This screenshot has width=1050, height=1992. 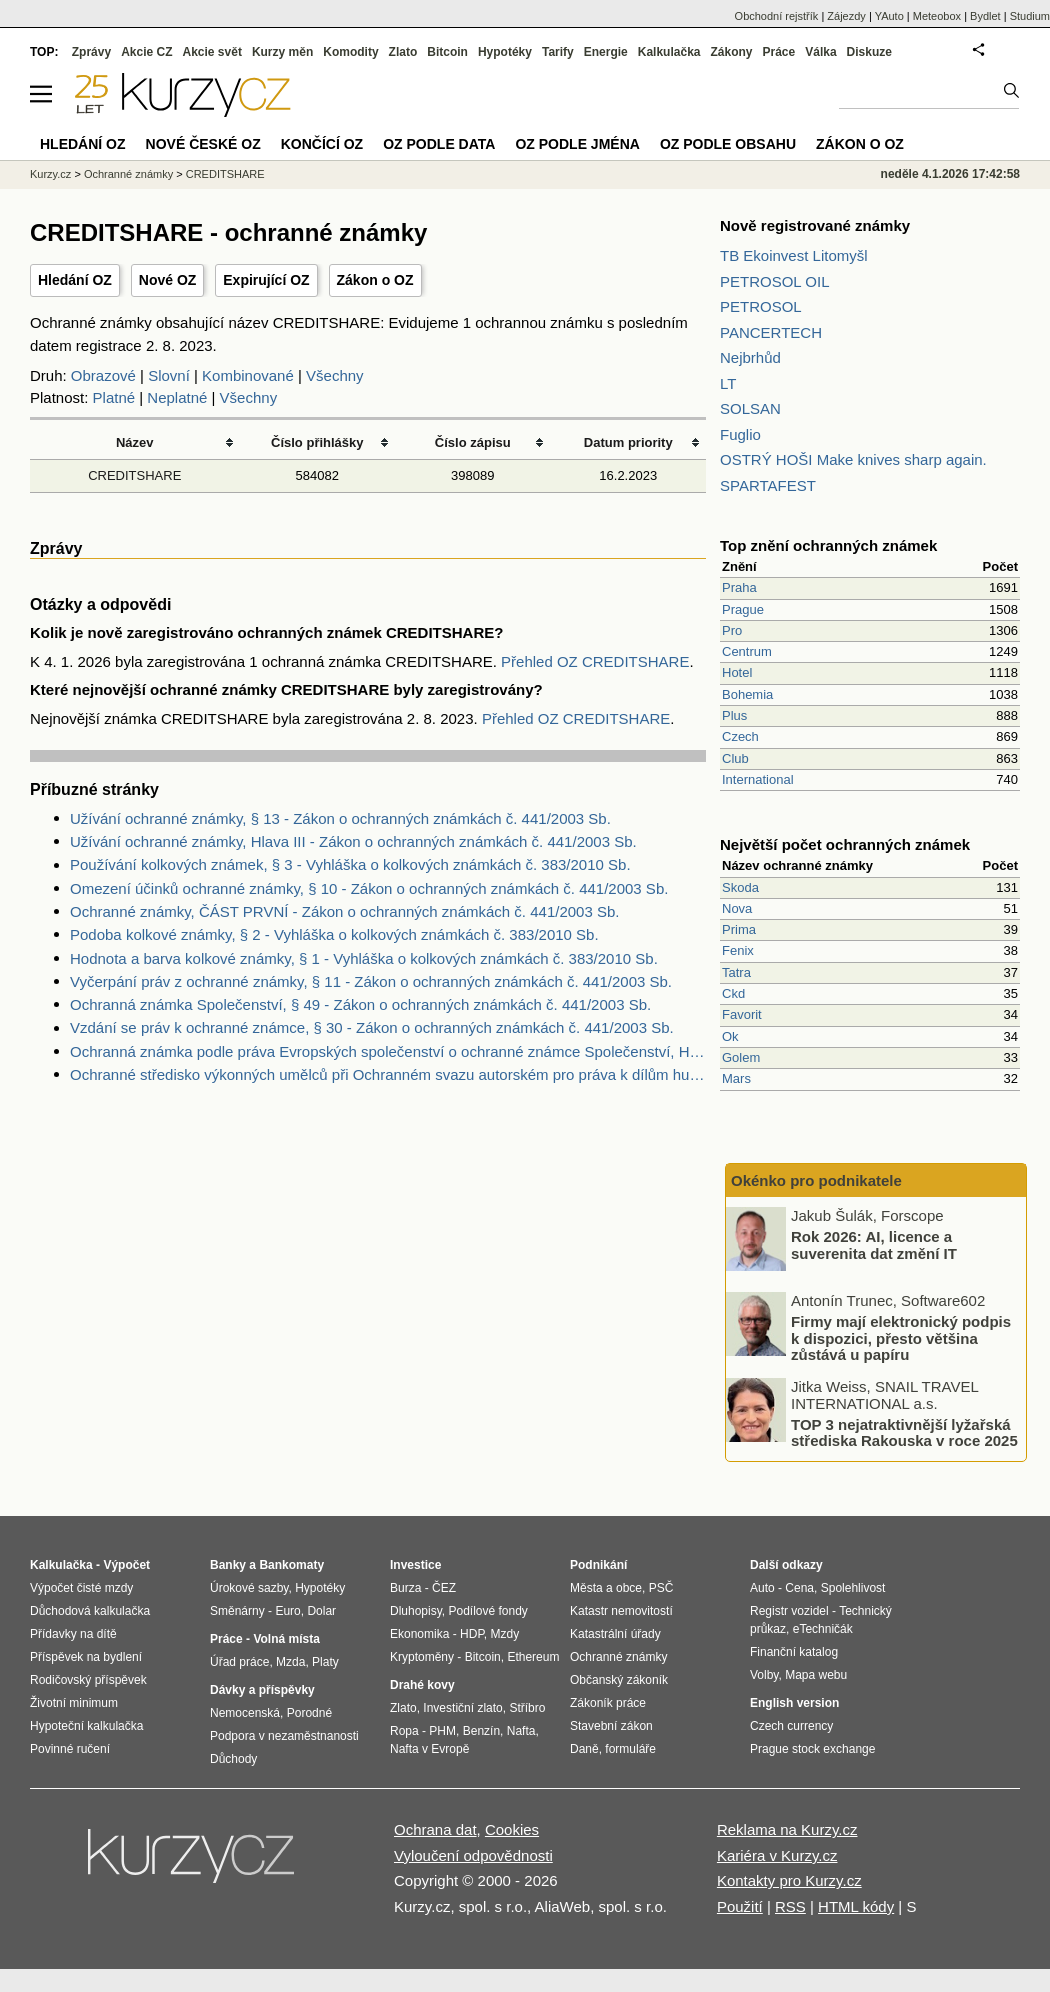 I want to click on Diskuze, so click(x=869, y=52).